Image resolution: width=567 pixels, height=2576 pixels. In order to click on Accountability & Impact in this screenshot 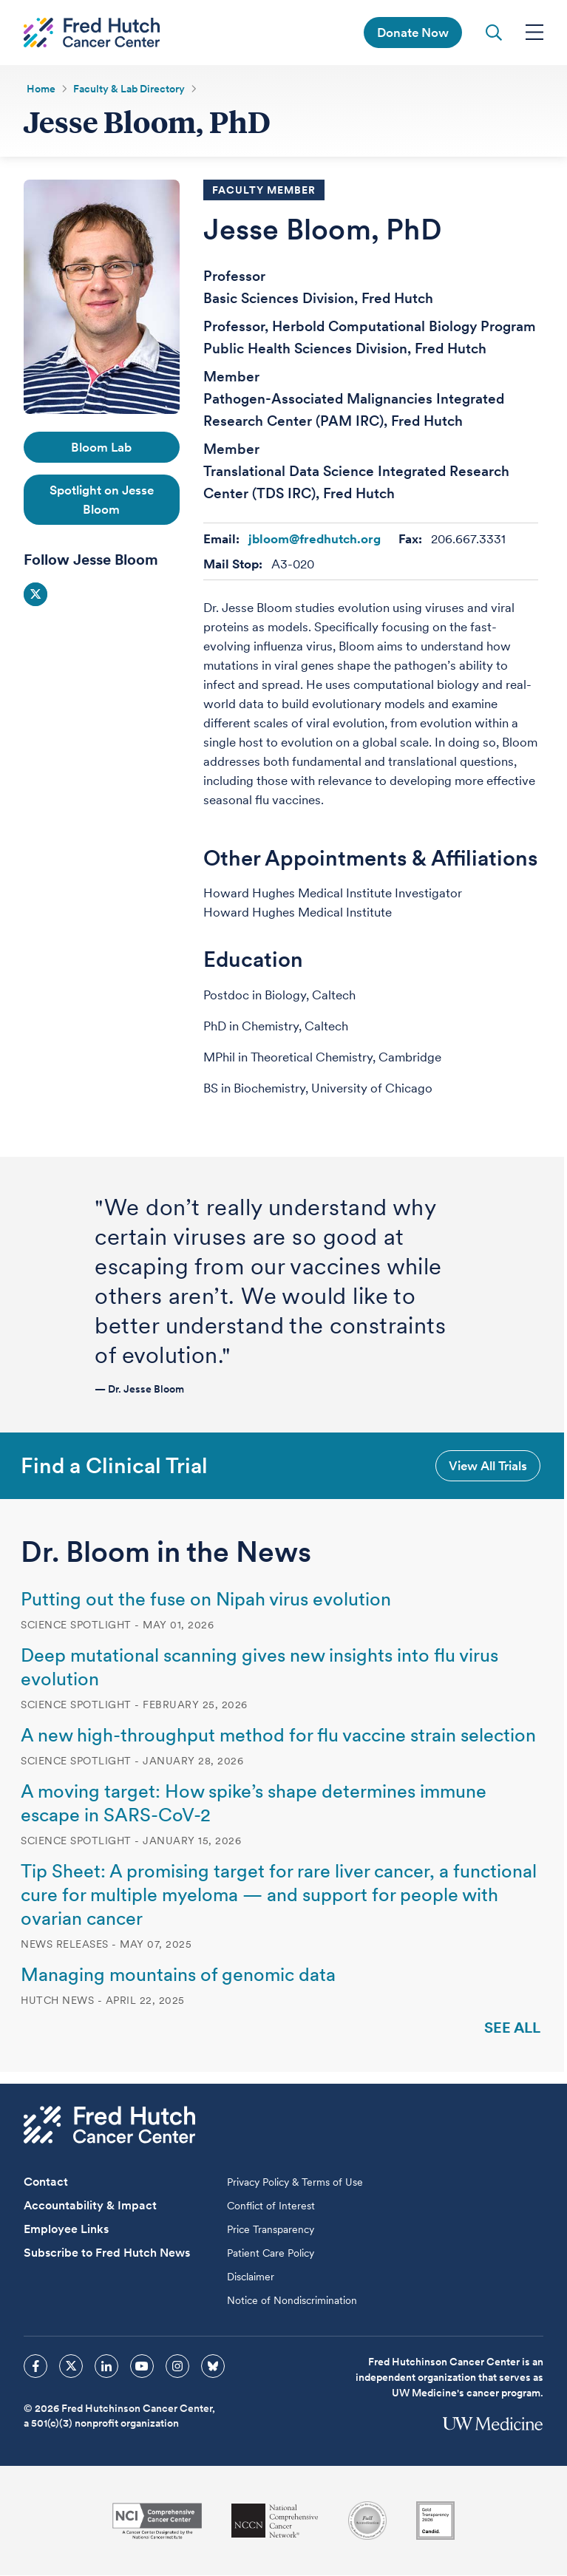, I will do `click(90, 2206)`.